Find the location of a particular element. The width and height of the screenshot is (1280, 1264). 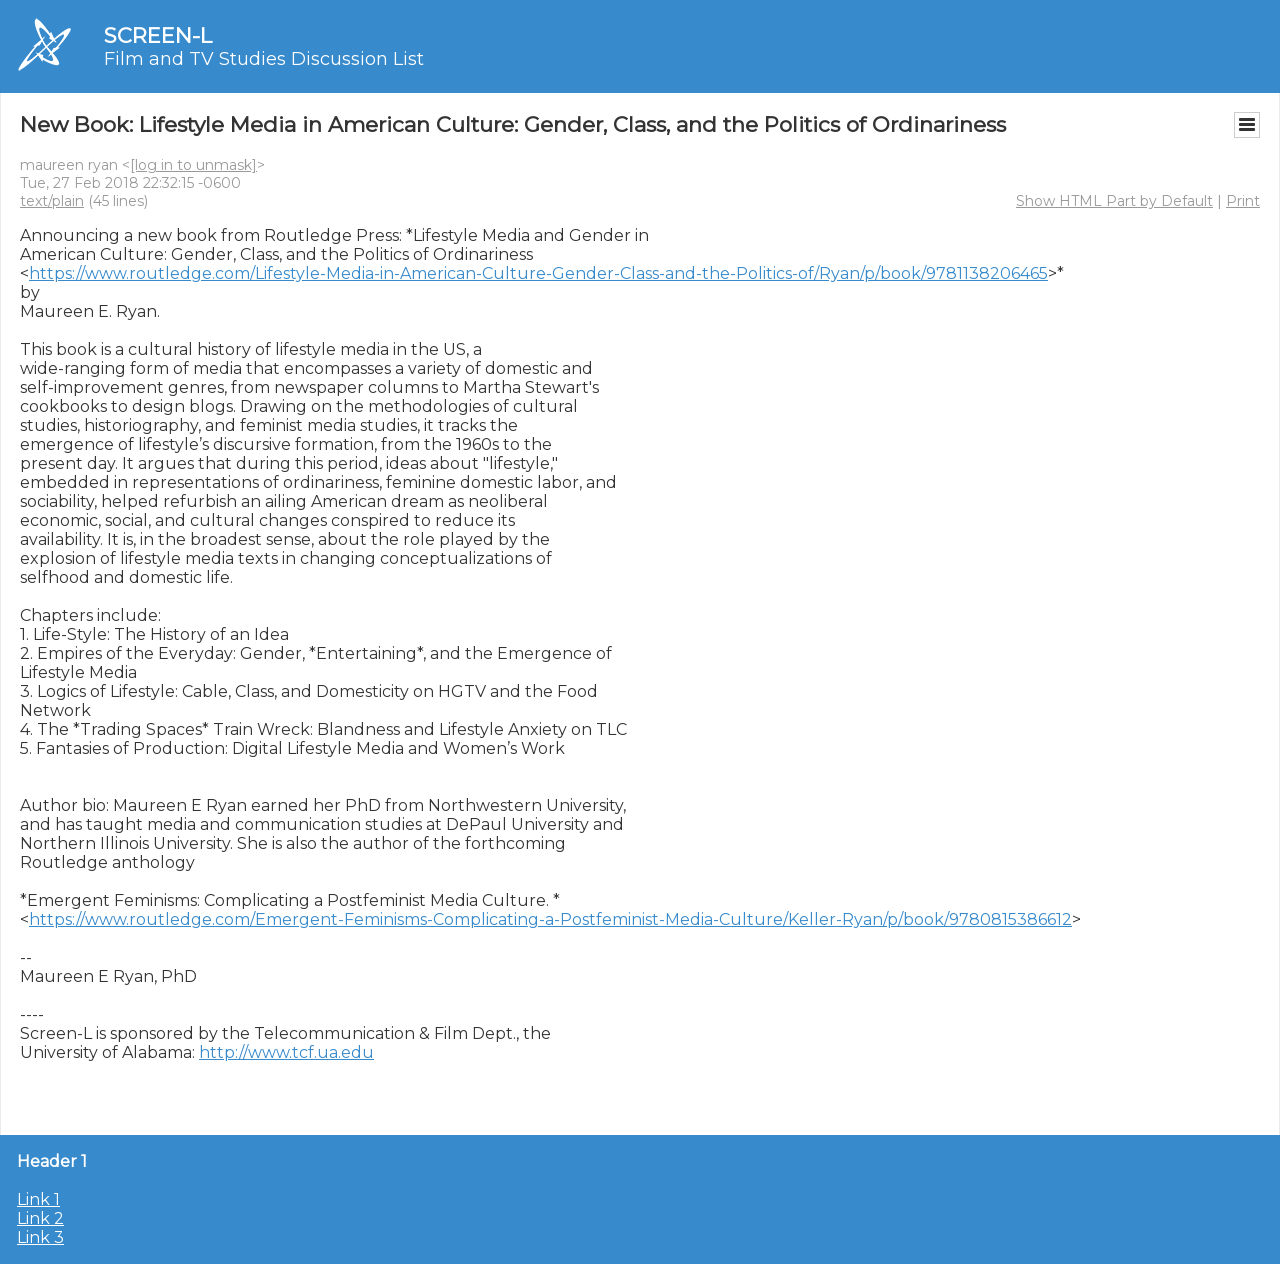

Link 3 is located at coordinates (40, 1237).